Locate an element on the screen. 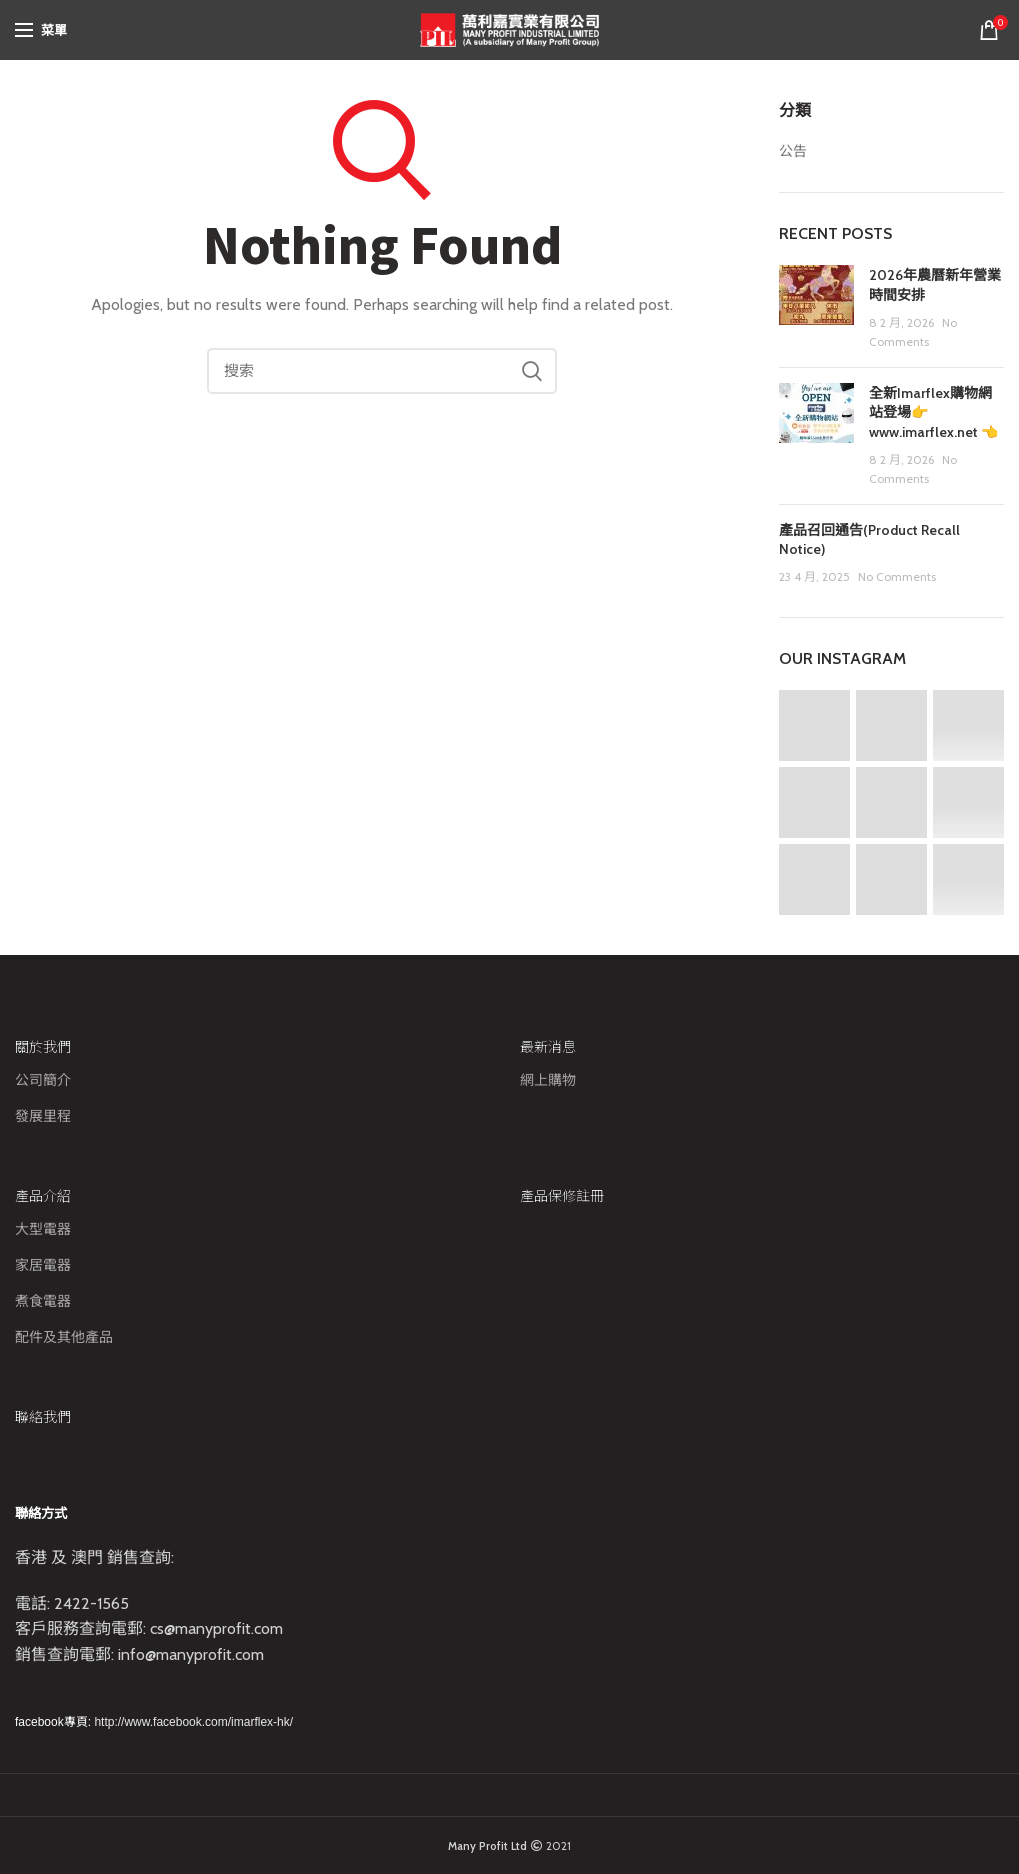 The image size is (1019, 1874). No Comments is located at coordinates (897, 576).